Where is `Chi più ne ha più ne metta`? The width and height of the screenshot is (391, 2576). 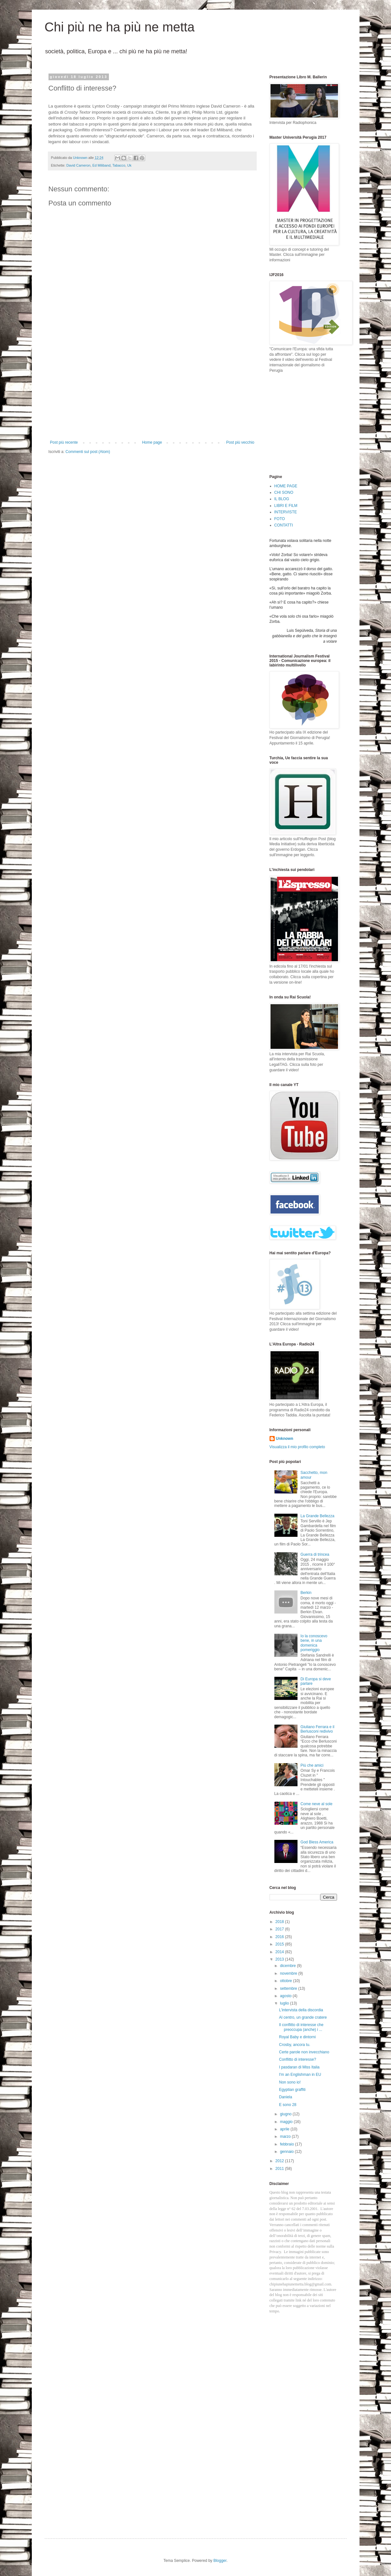 Chi più ne ha più ne metta is located at coordinates (120, 27).